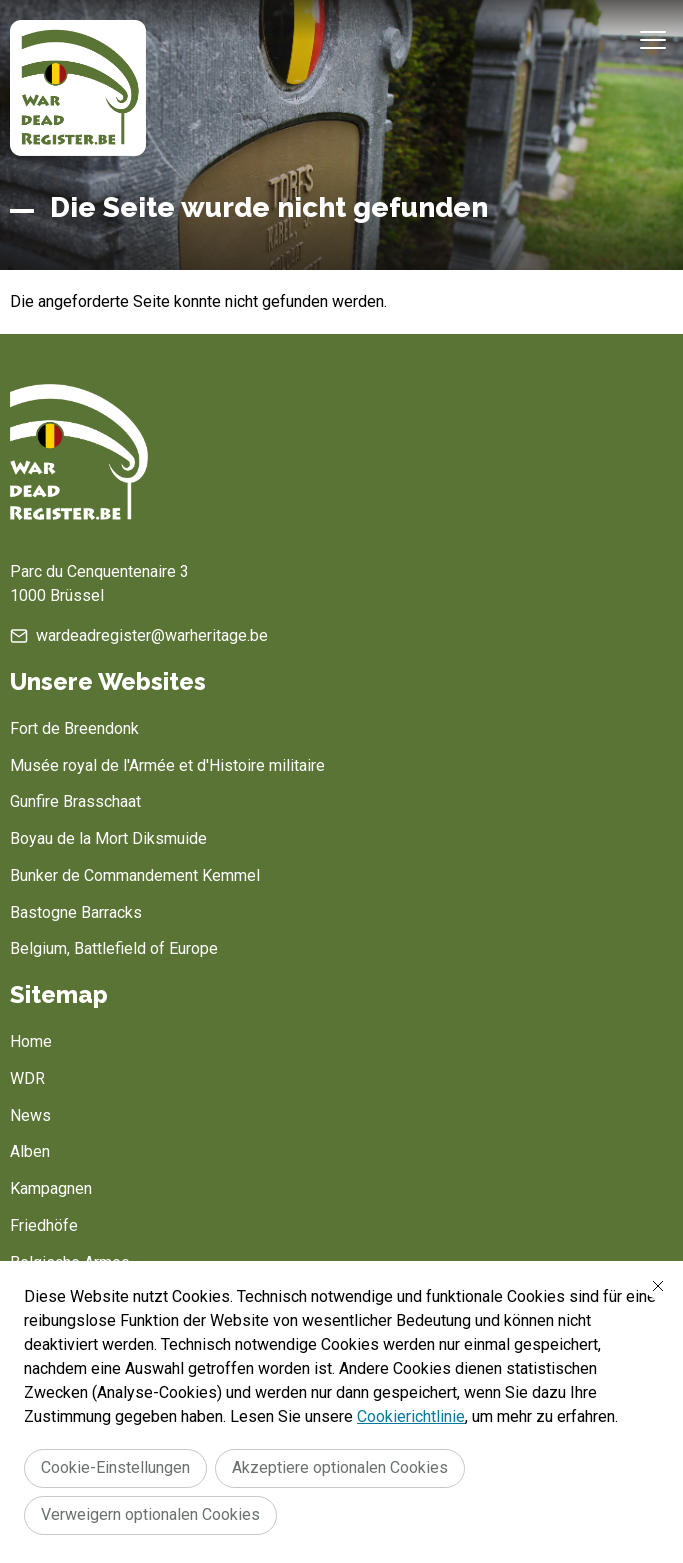 Image resolution: width=683 pixels, height=1563 pixels. Describe the element at coordinates (75, 801) in the screenshot. I see `Gunfire Brasschaat` at that location.